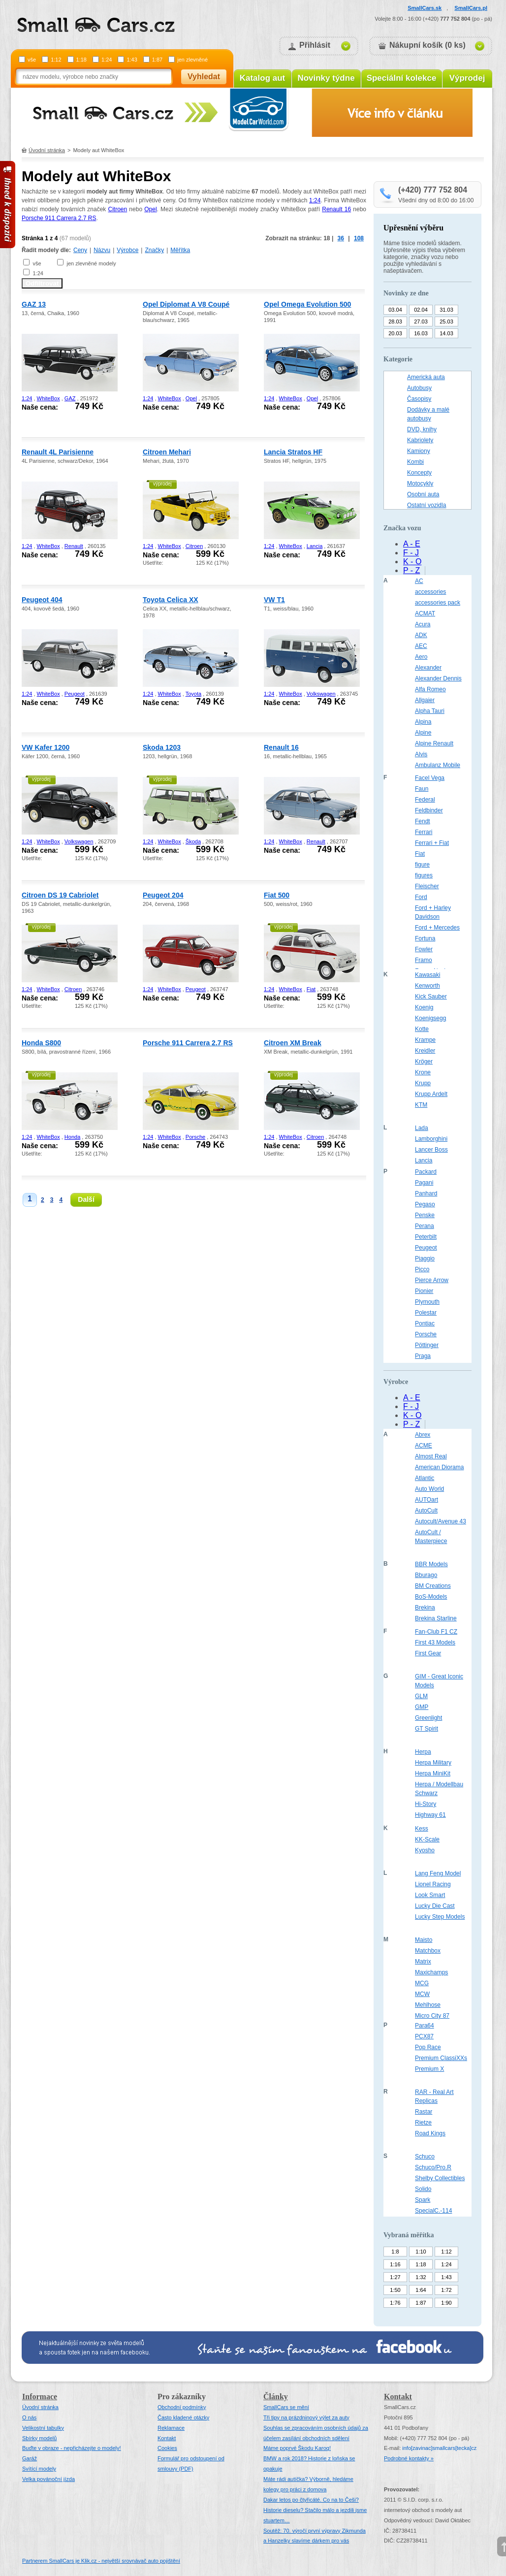  Describe the element at coordinates (424, 1226) in the screenshot. I see `Perana` at that location.